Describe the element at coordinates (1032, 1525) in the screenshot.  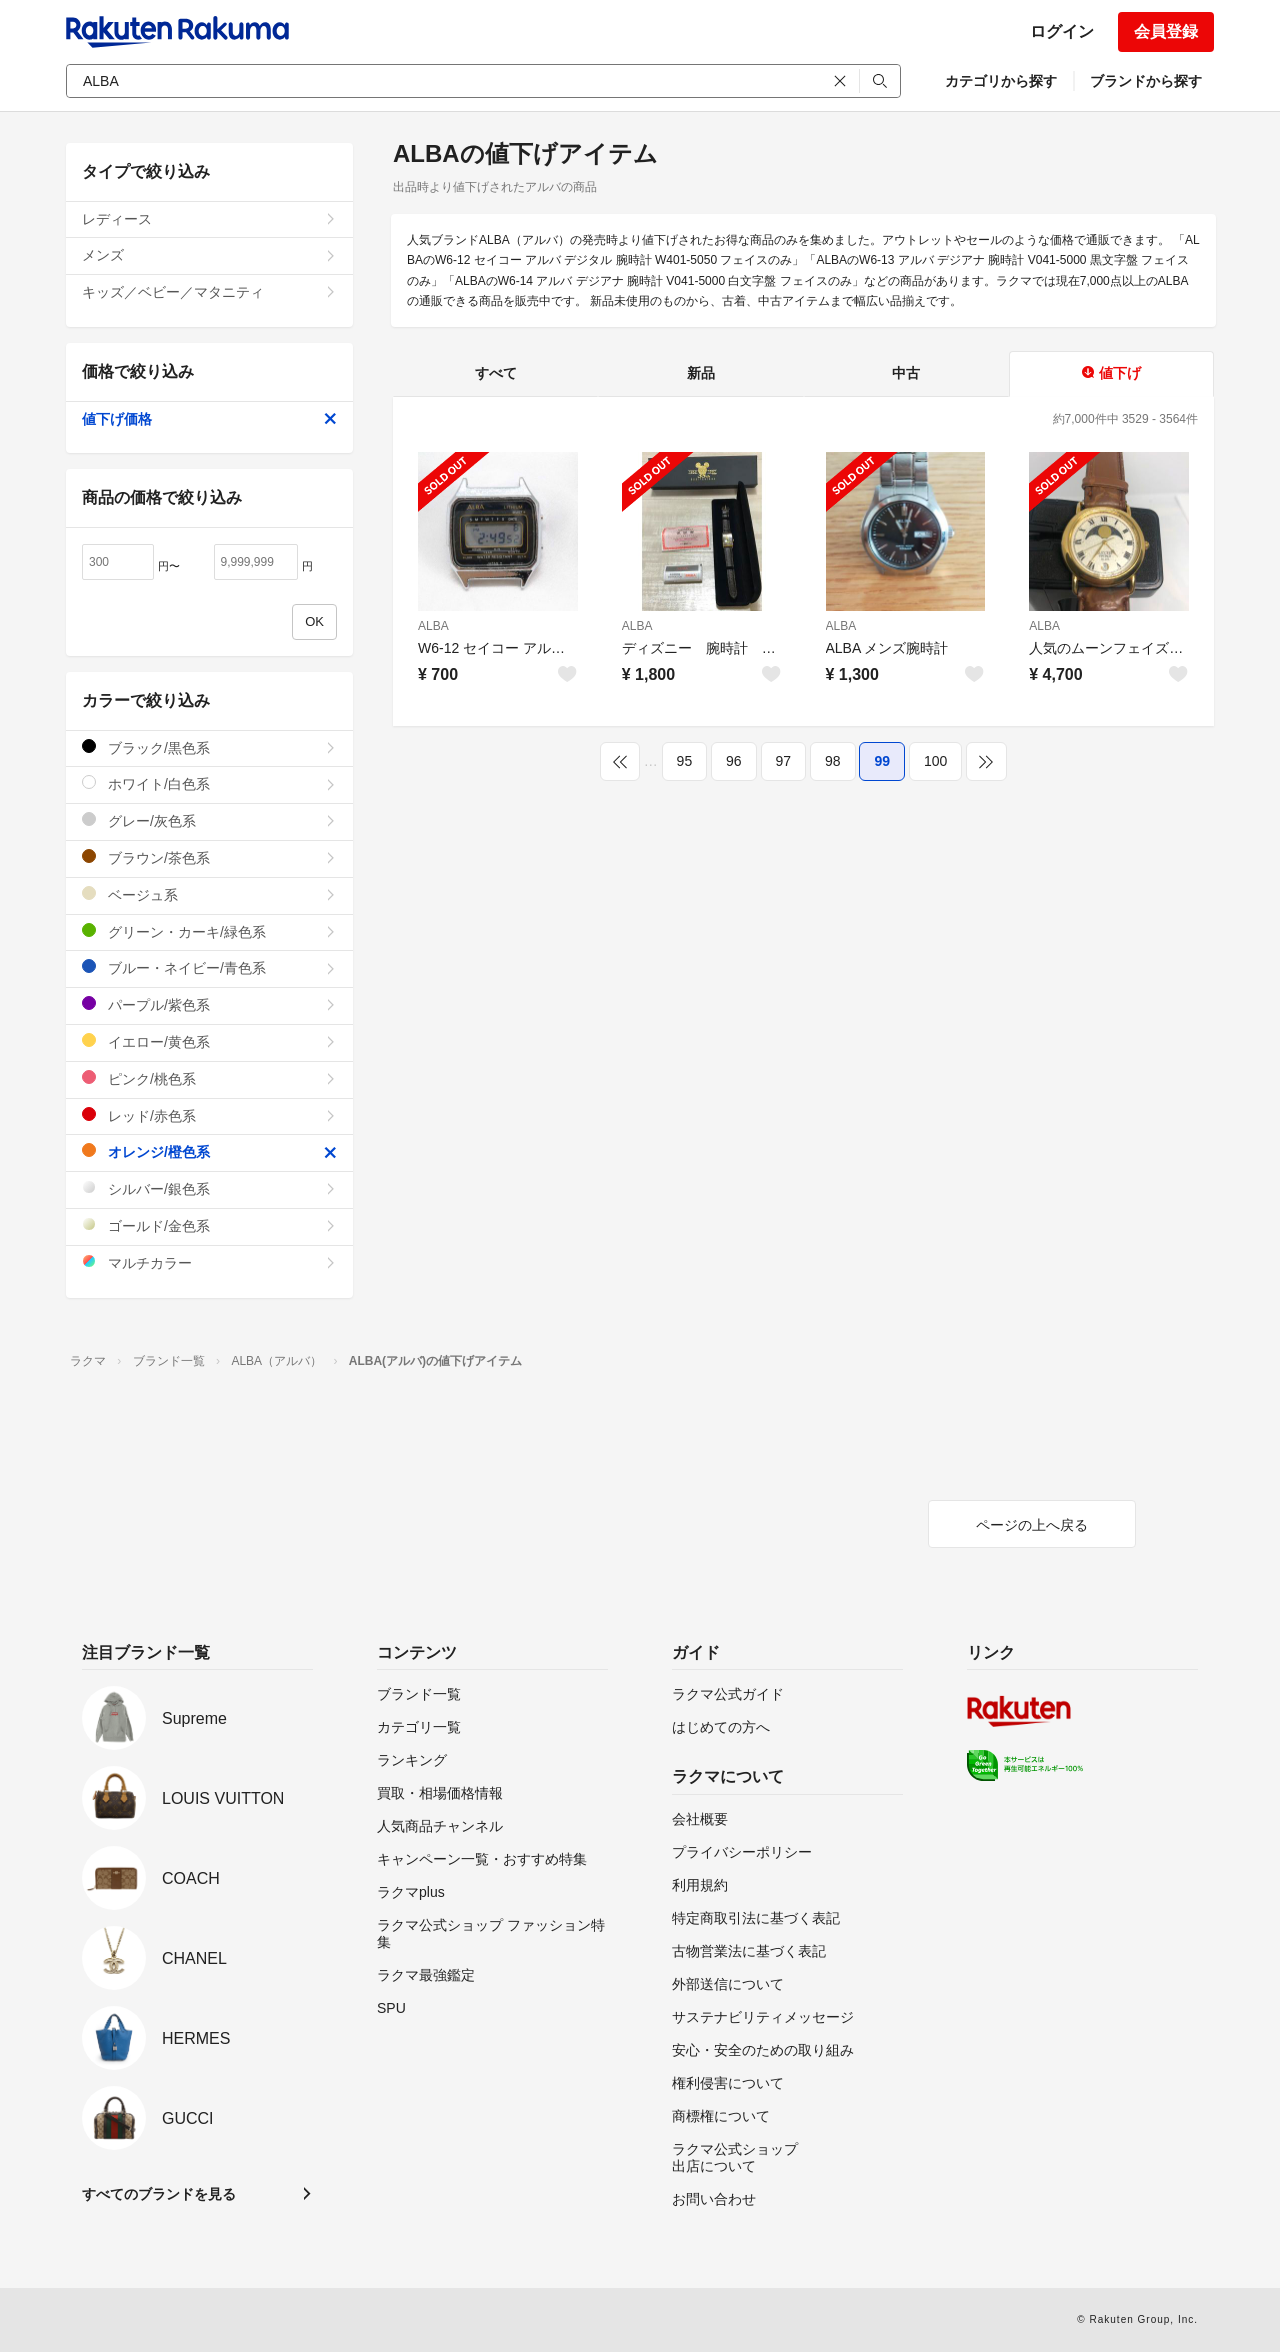
I see `ページの上へ戻る` at that location.